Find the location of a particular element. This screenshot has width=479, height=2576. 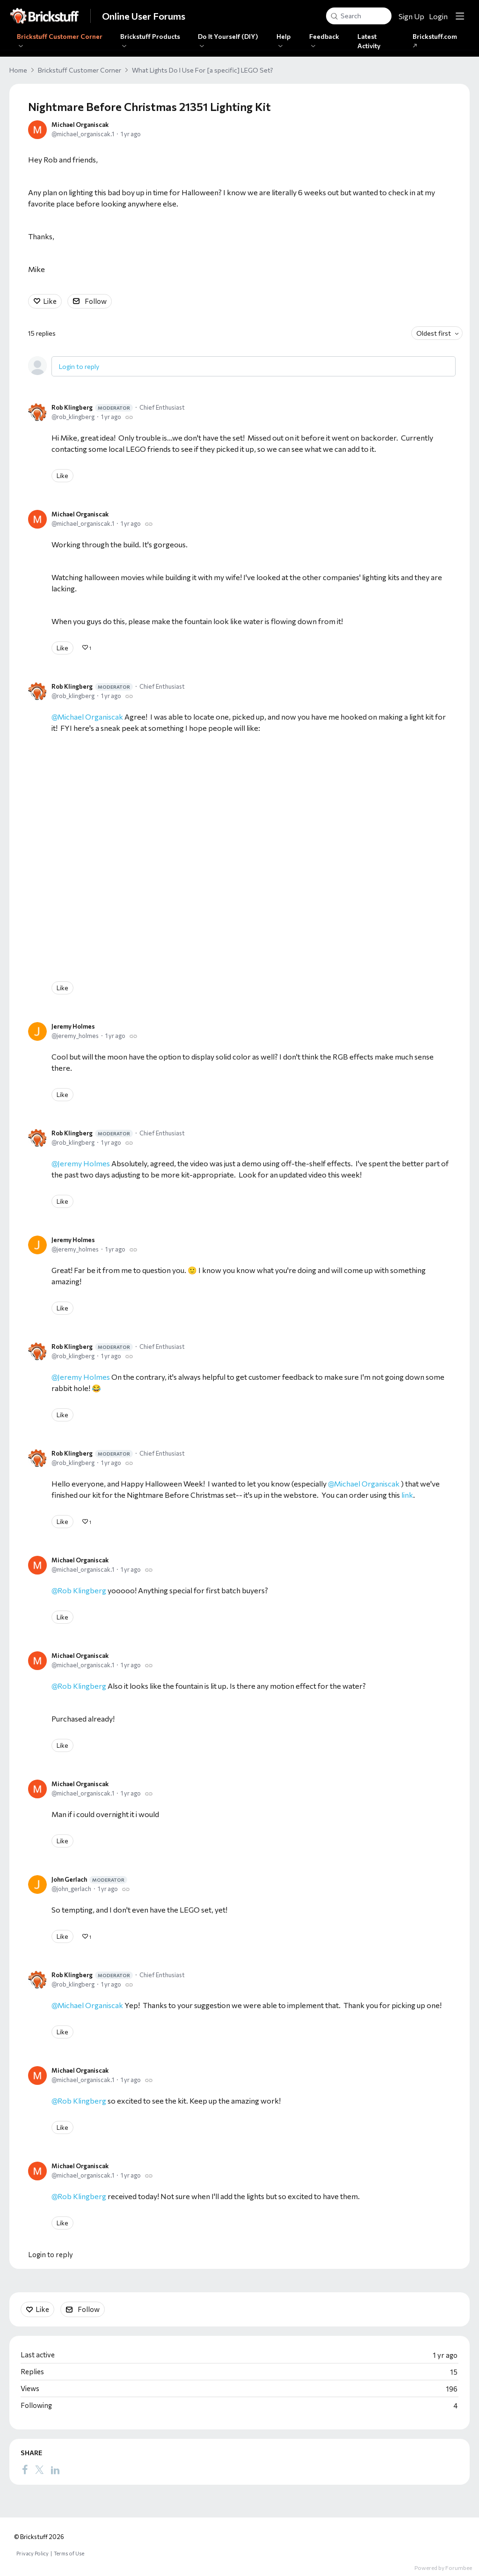

Do It Yourself (DIY) is located at coordinates (228, 36).